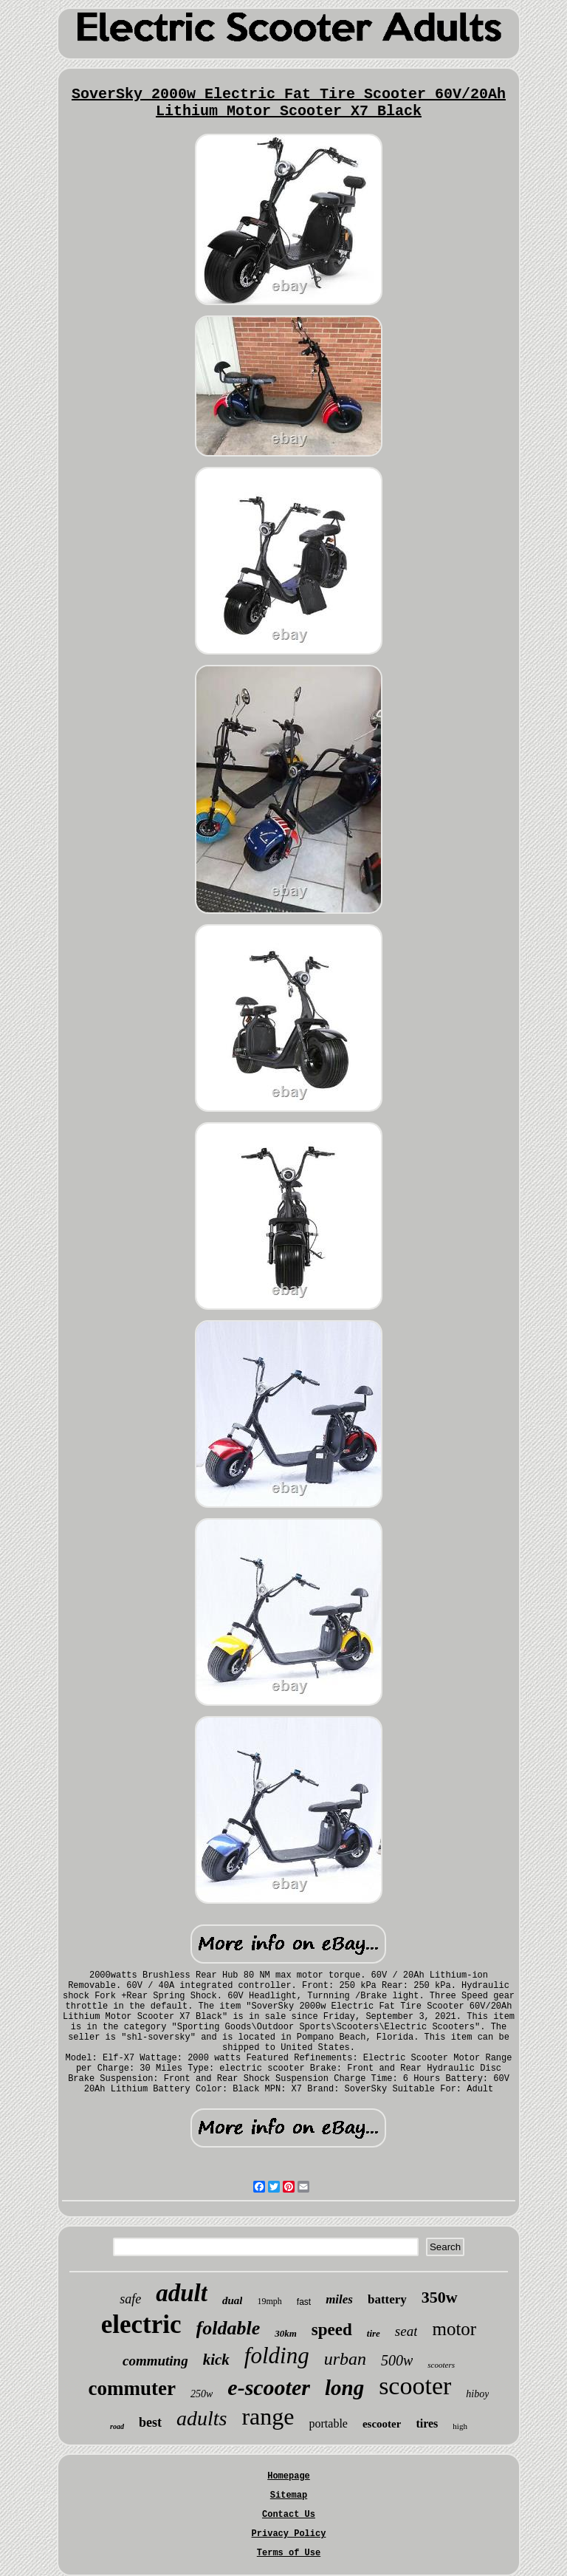 Image resolution: width=567 pixels, height=2576 pixels. What do you see at coordinates (288, 2553) in the screenshot?
I see `Terms of Use` at bounding box center [288, 2553].